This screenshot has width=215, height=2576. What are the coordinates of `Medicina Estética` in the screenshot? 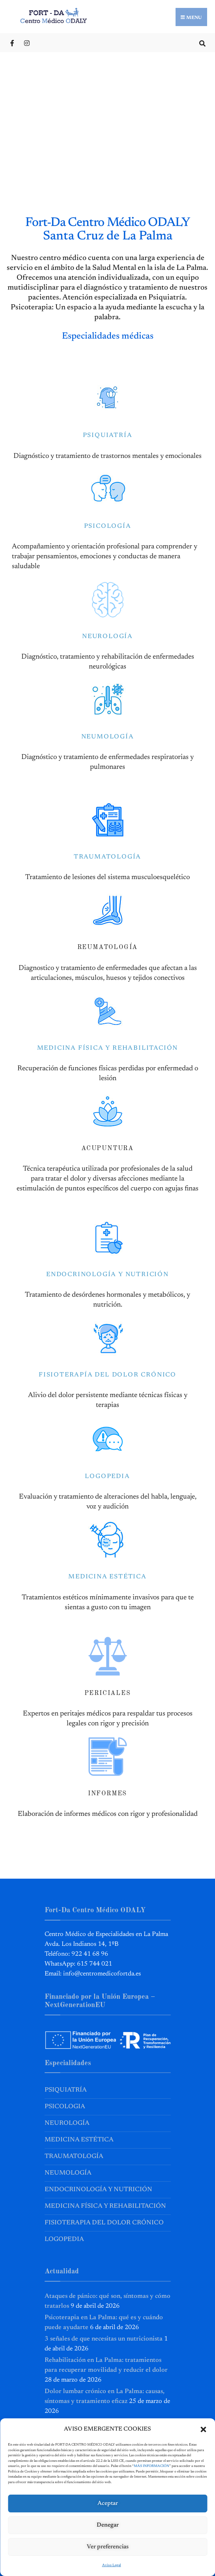 It's located at (79, 2140).